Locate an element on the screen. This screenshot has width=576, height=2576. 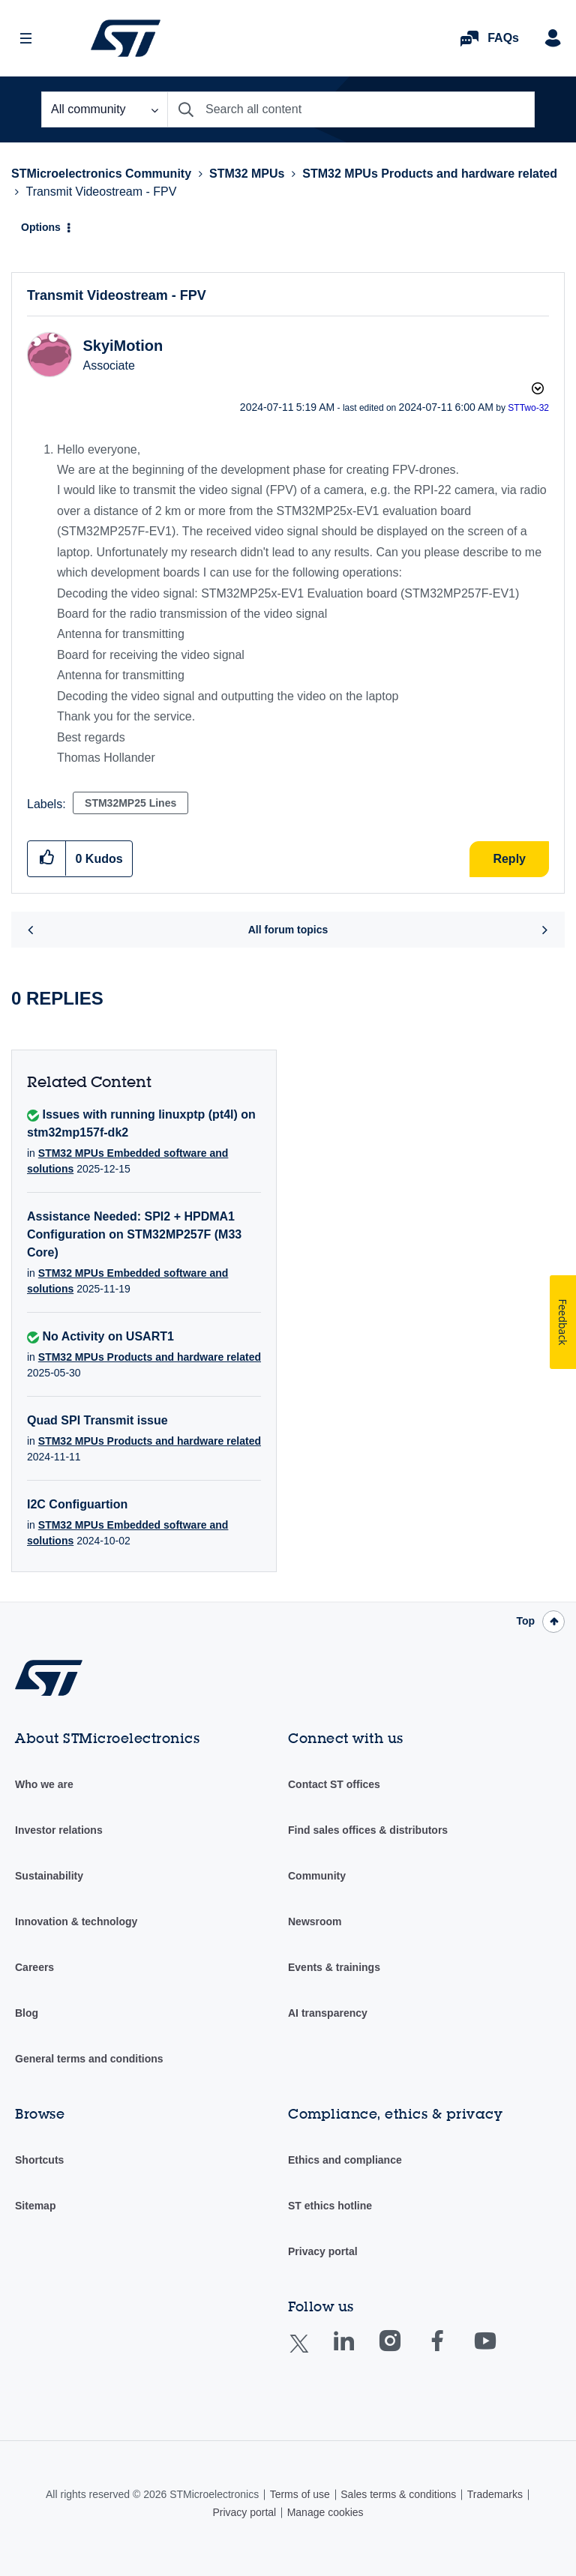
No Activity on USART1 is located at coordinates (107, 1336).